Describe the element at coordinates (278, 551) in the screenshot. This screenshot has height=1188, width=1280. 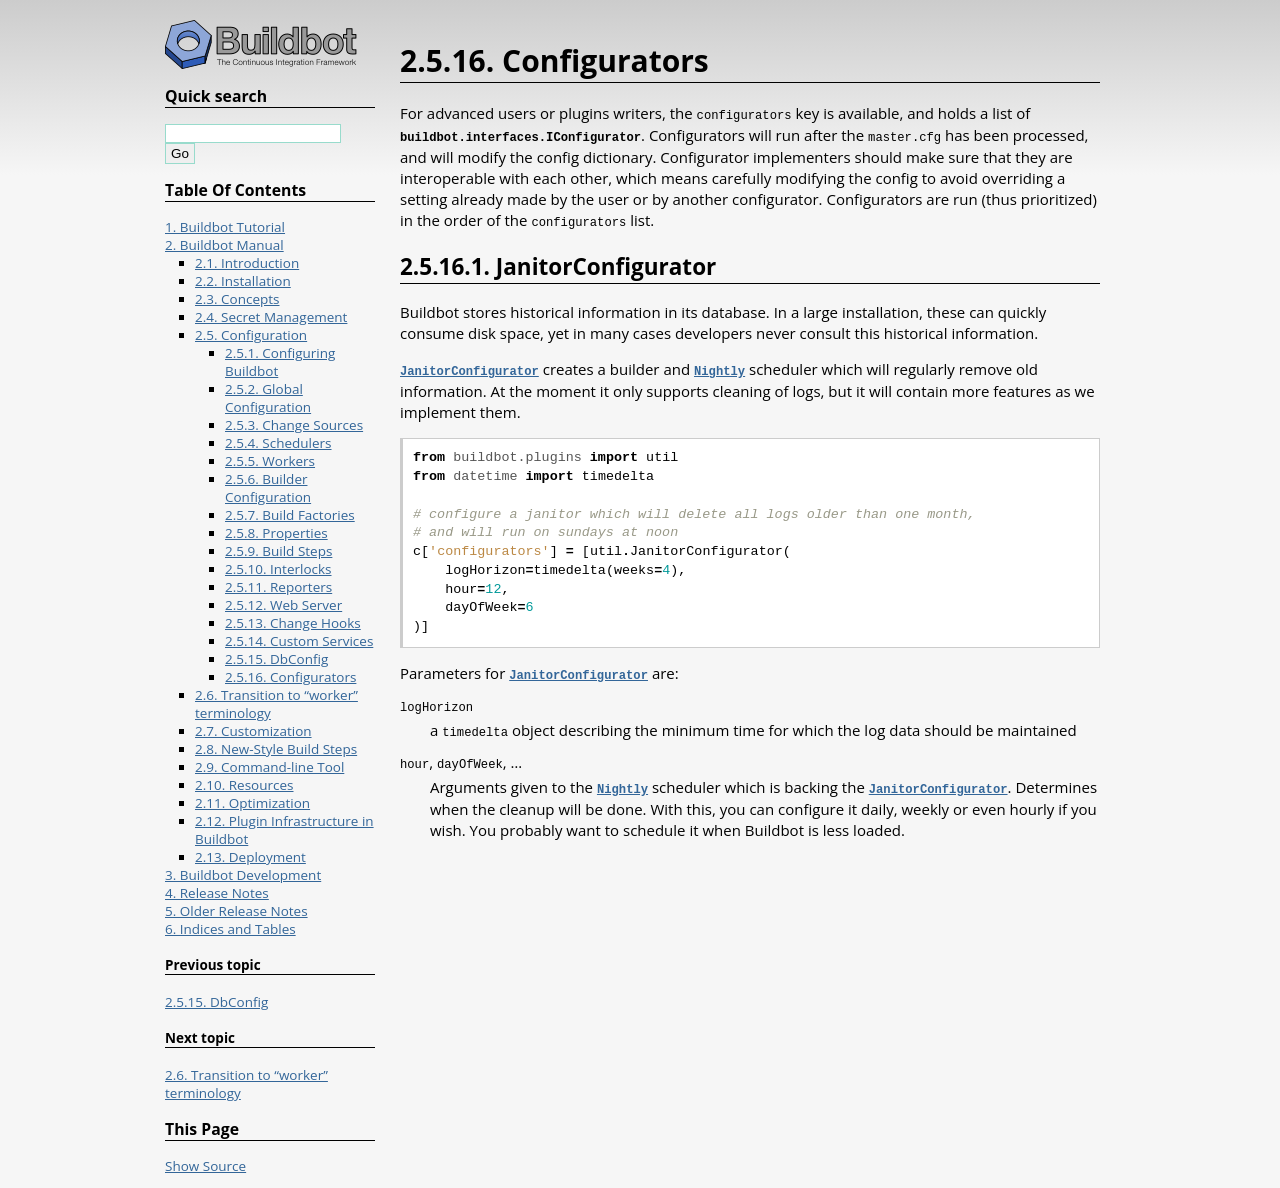
I see `2.5.9. Build Steps` at that location.